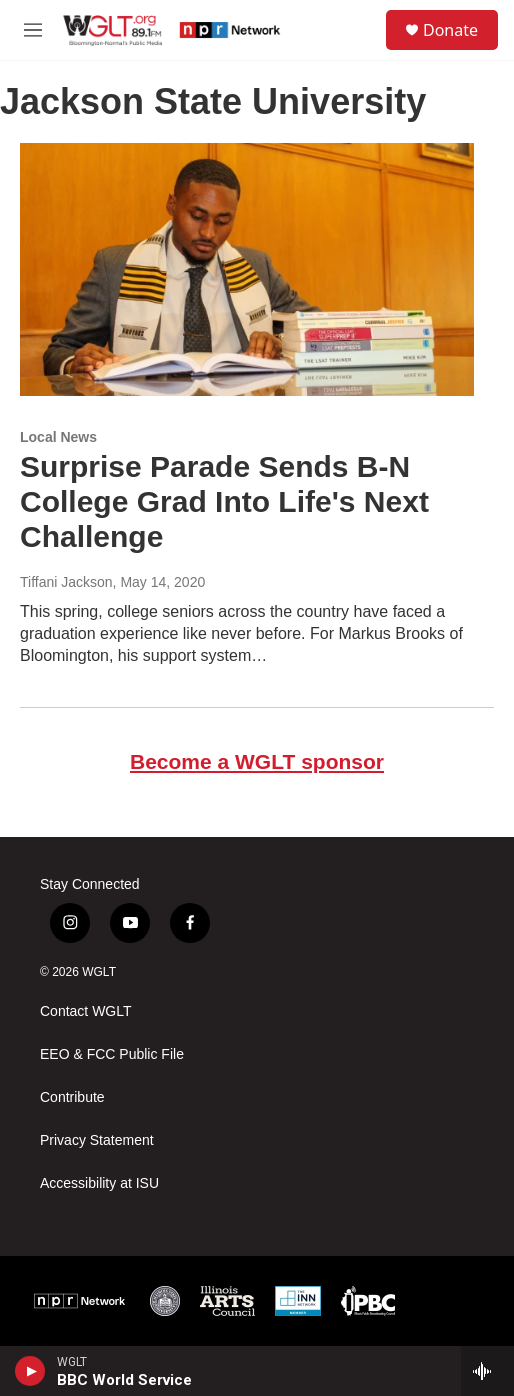 The image size is (514, 1396). I want to click on EEO & FCC Public File, so click(112, 1054).